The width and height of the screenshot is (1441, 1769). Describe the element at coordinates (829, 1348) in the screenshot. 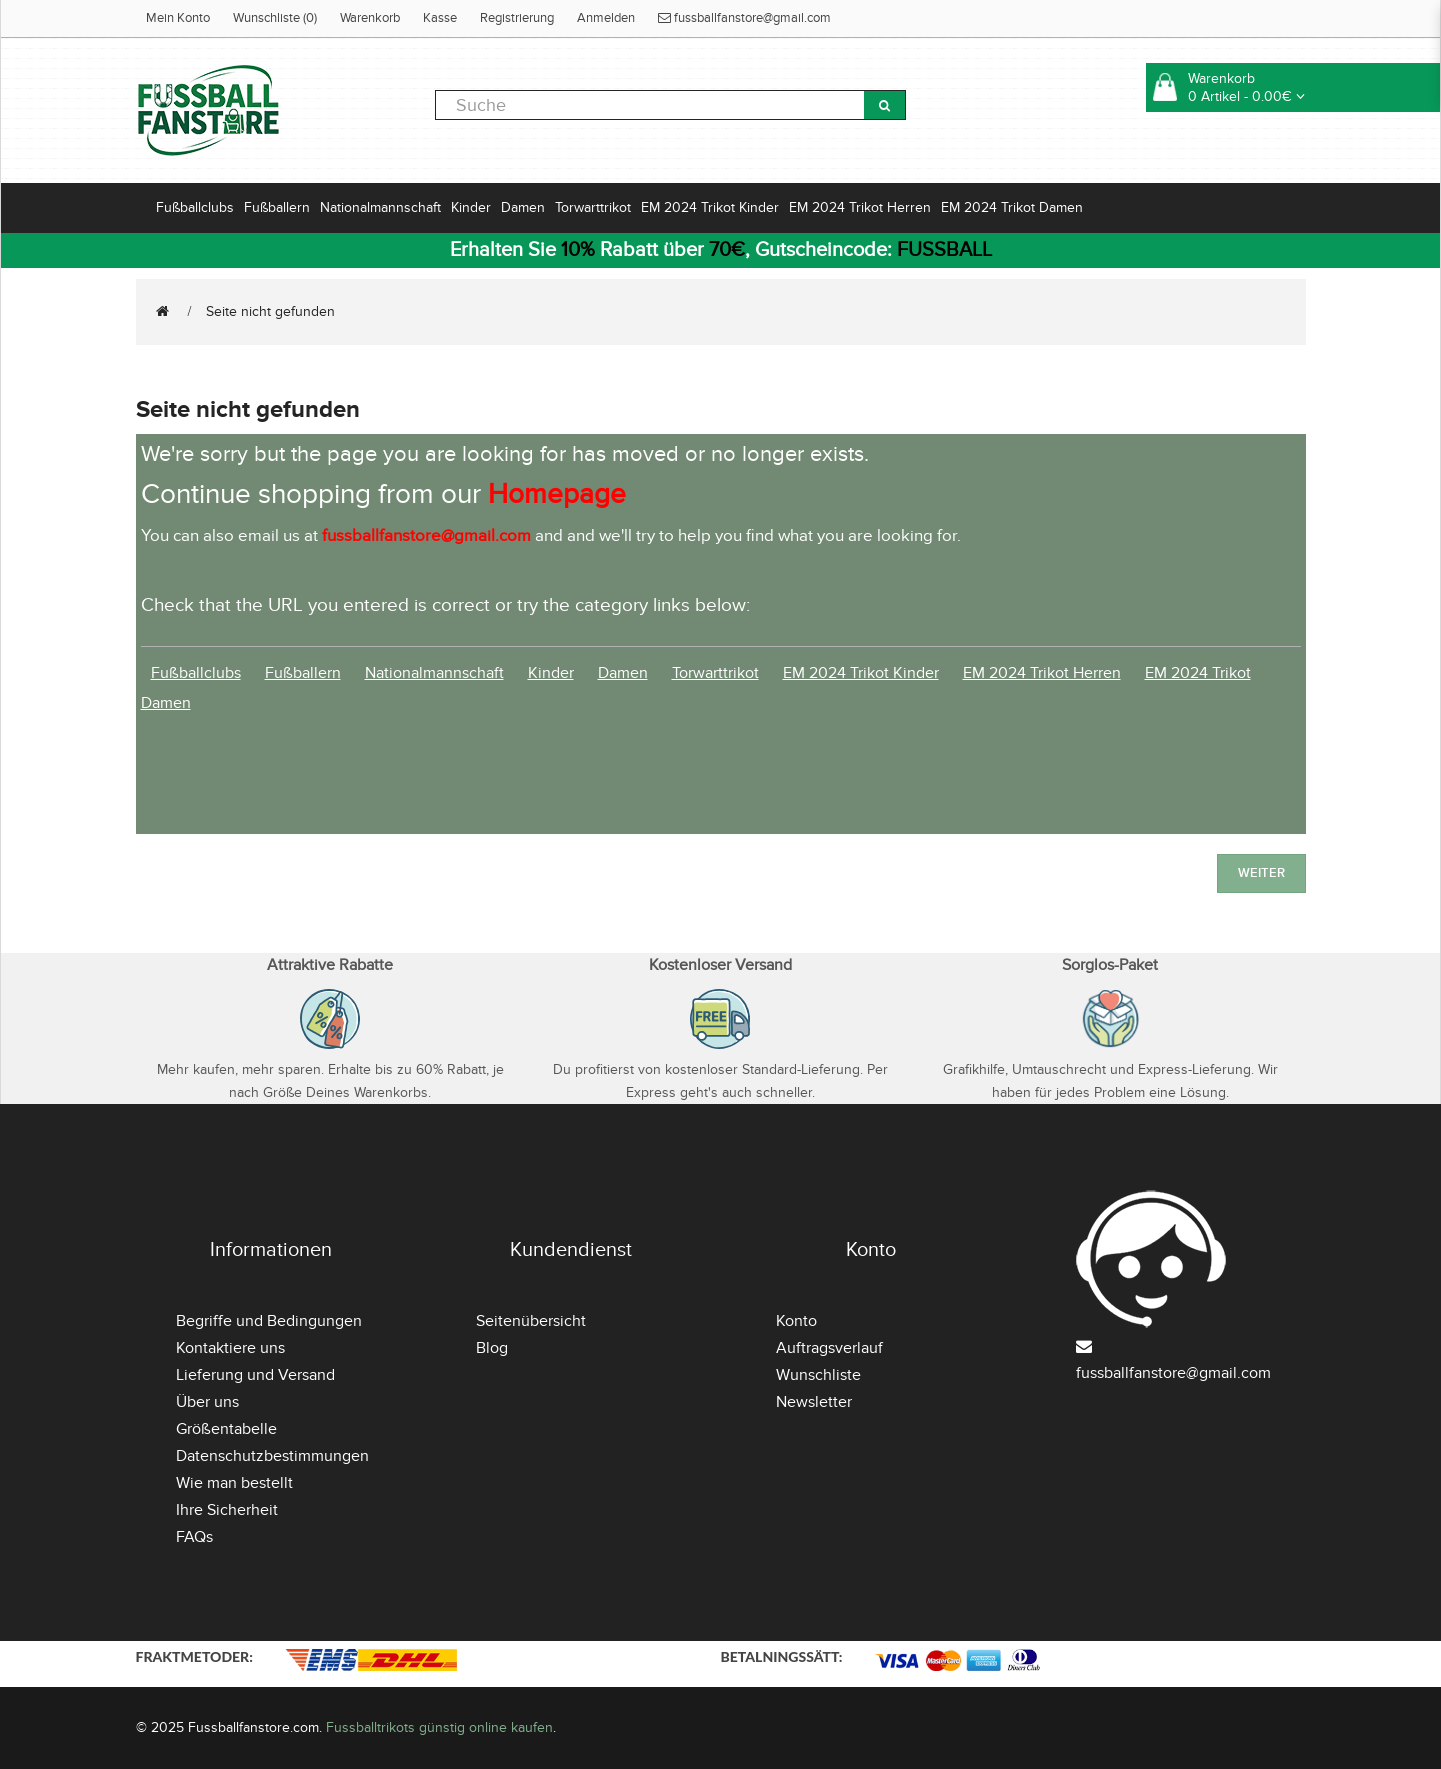

I see `Auftragsverlauf` at that location.